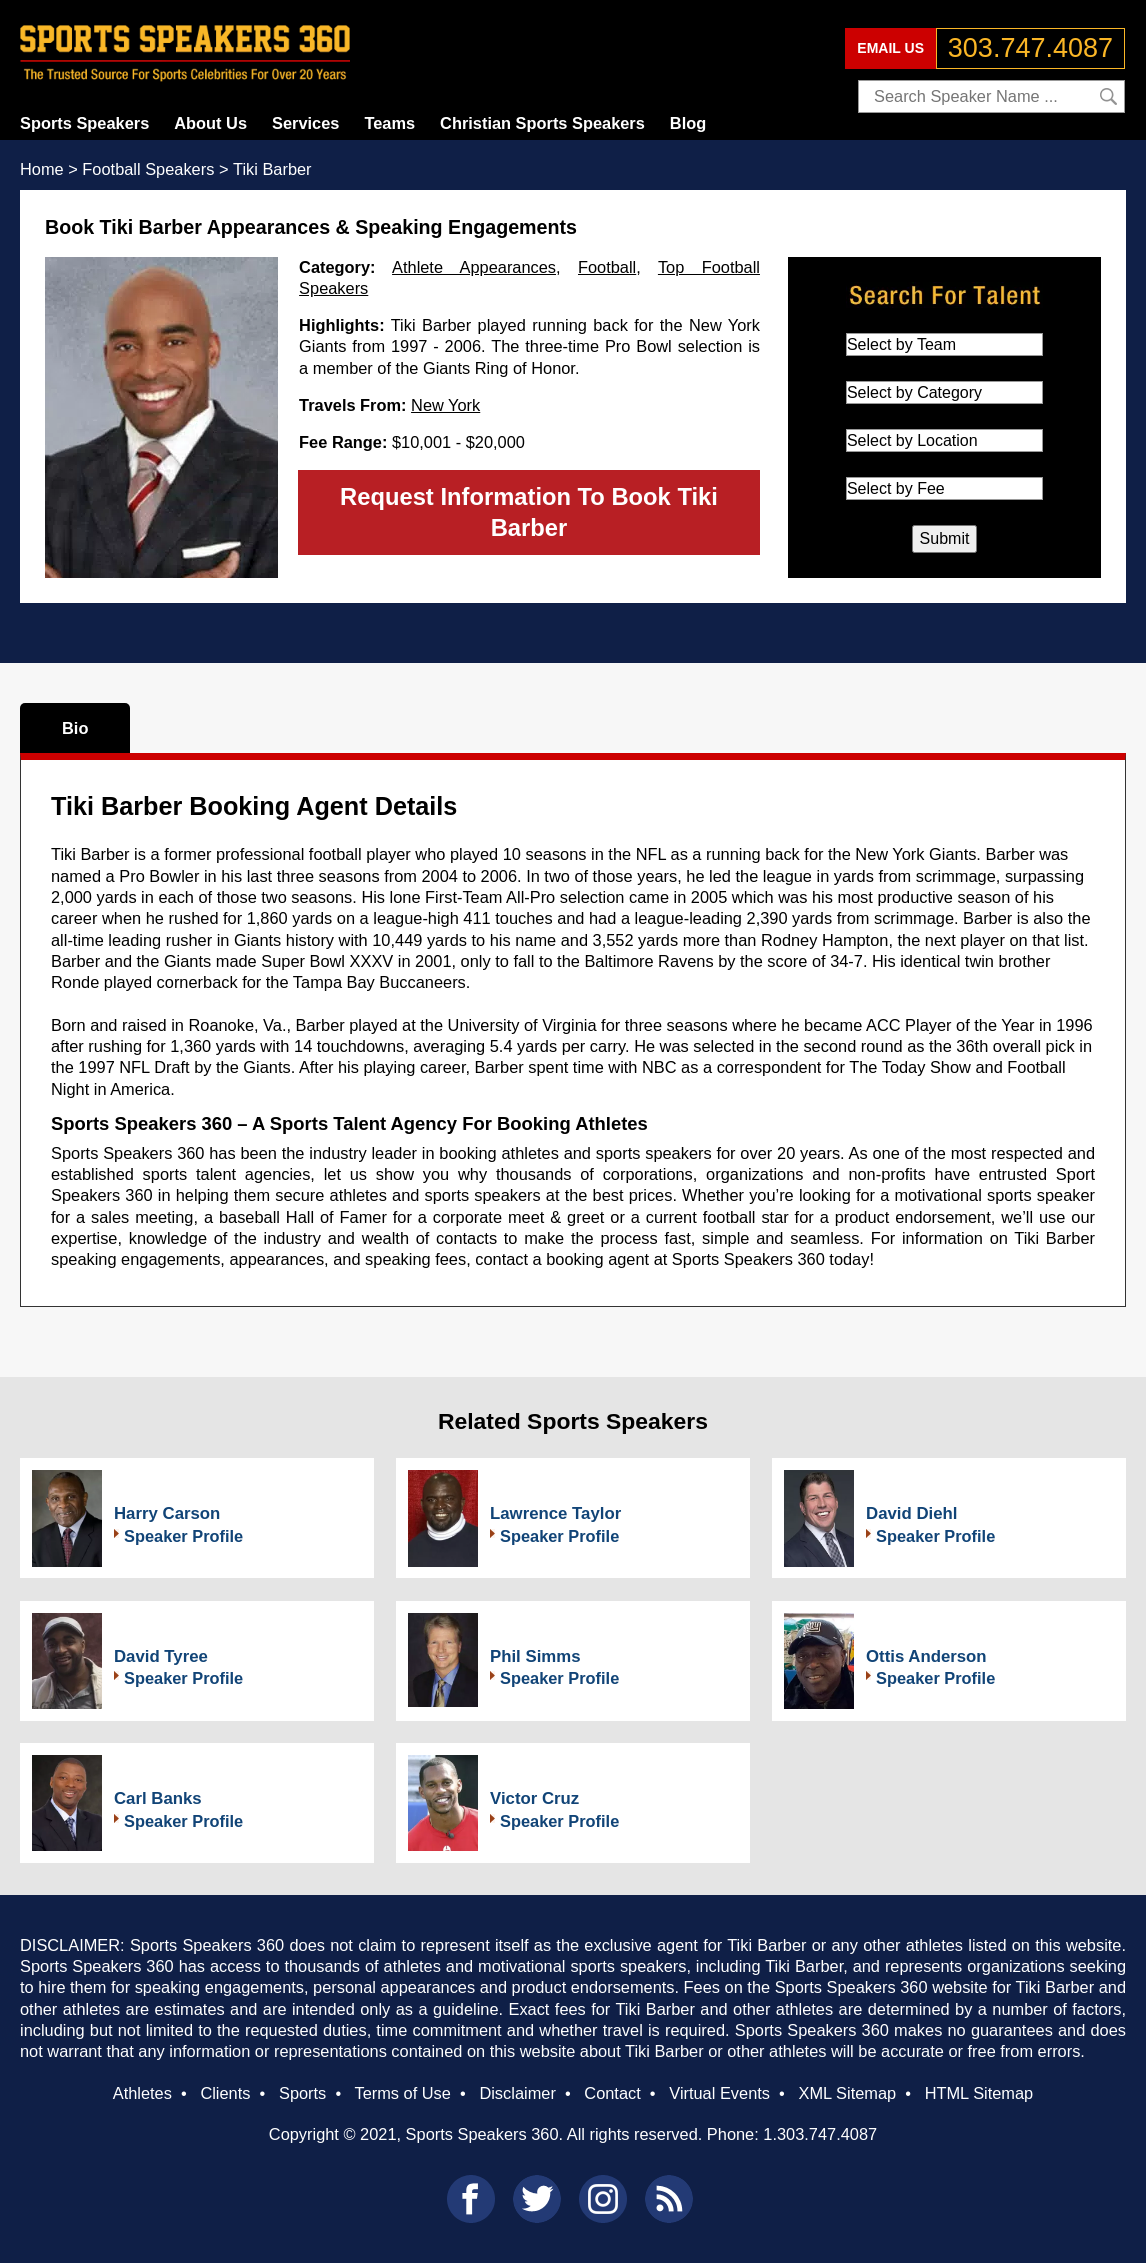 The height and width of the screenshot is (2263, 1146). I want to click on Blog, so click(688, 123).